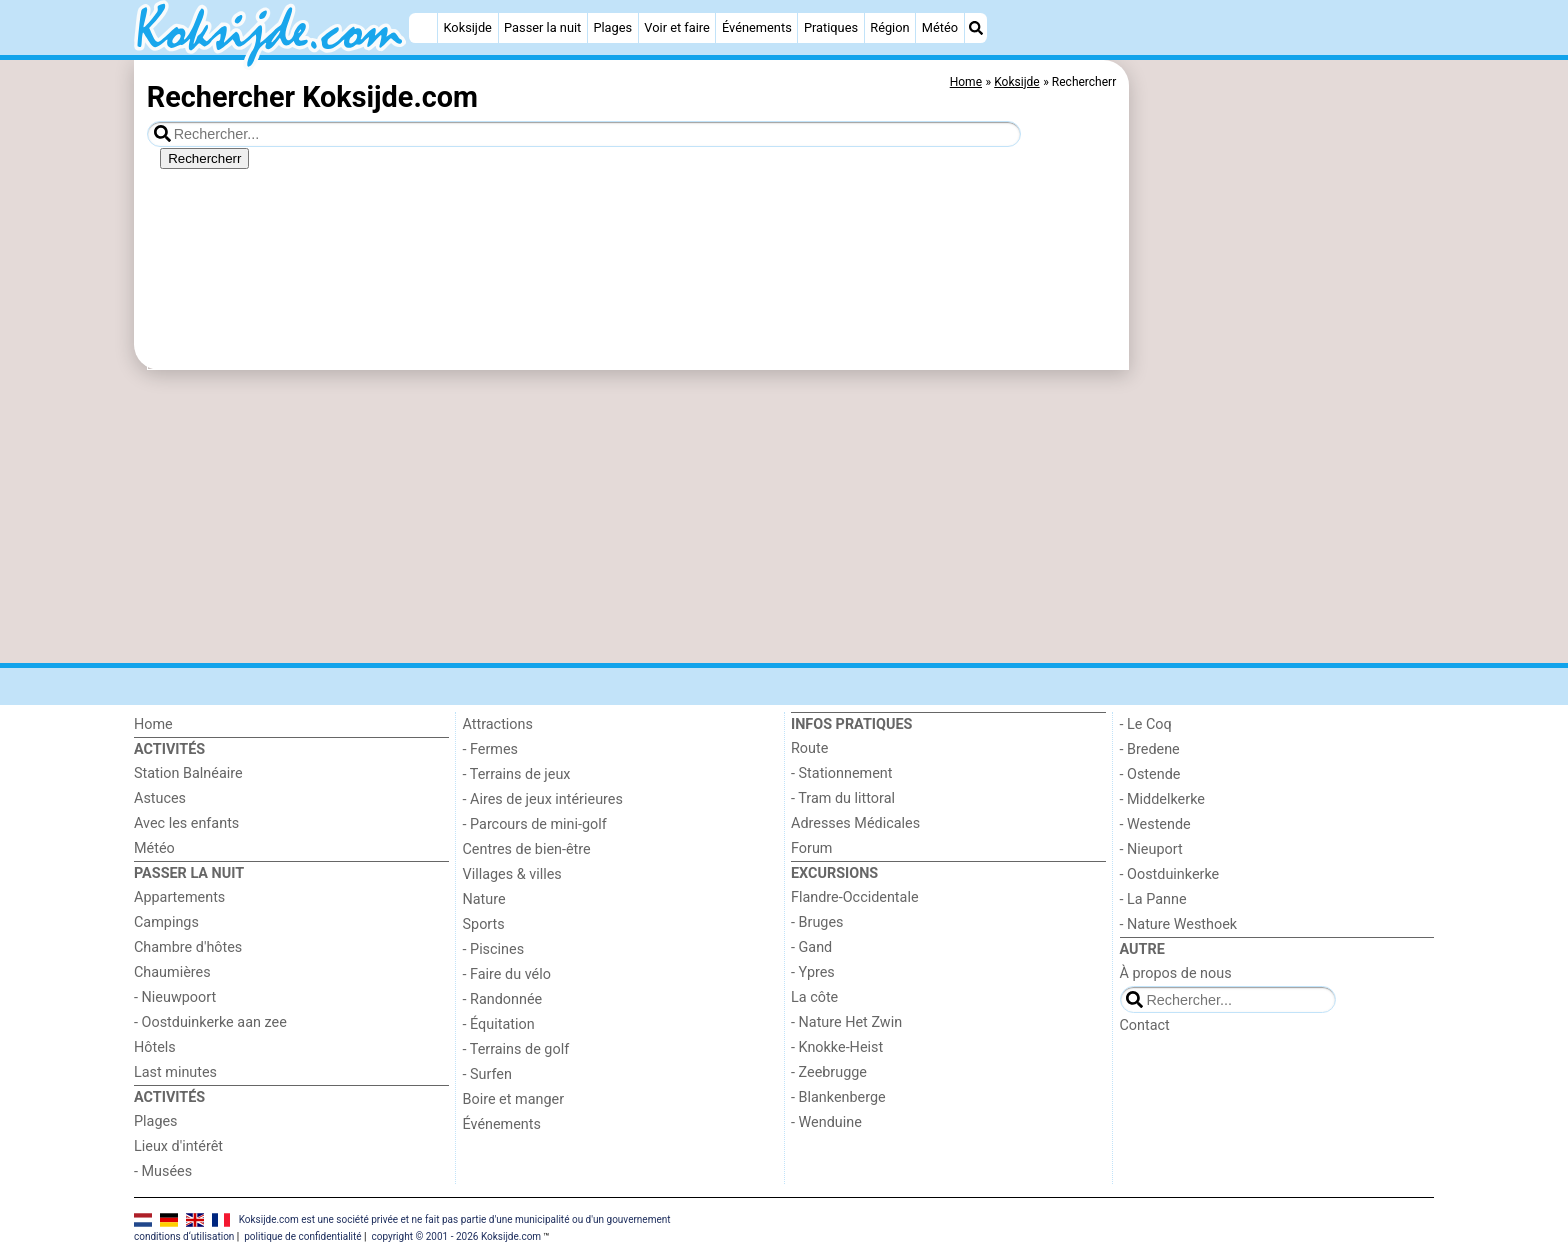 Image resolution: width=1568 pixels, height=1258 pixels. I want to click on [Advertisement], so click(1284, 520).